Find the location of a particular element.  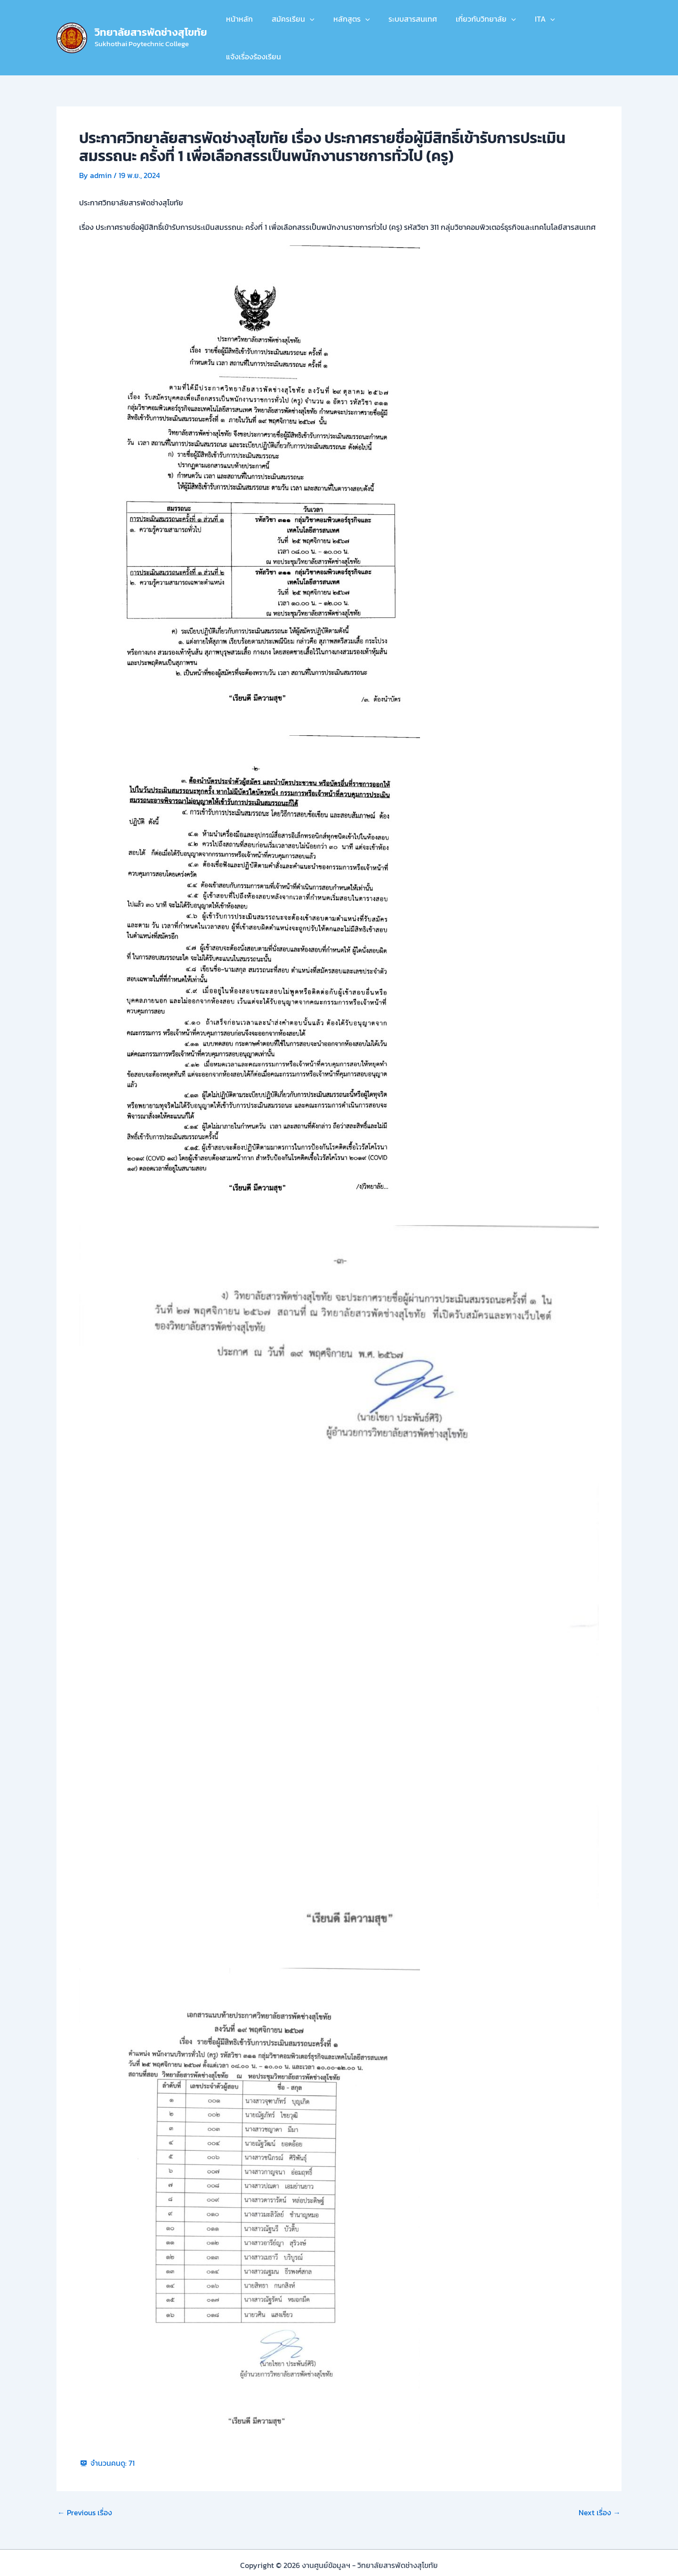

หลักสูตร is located at coordinates (351, 23).